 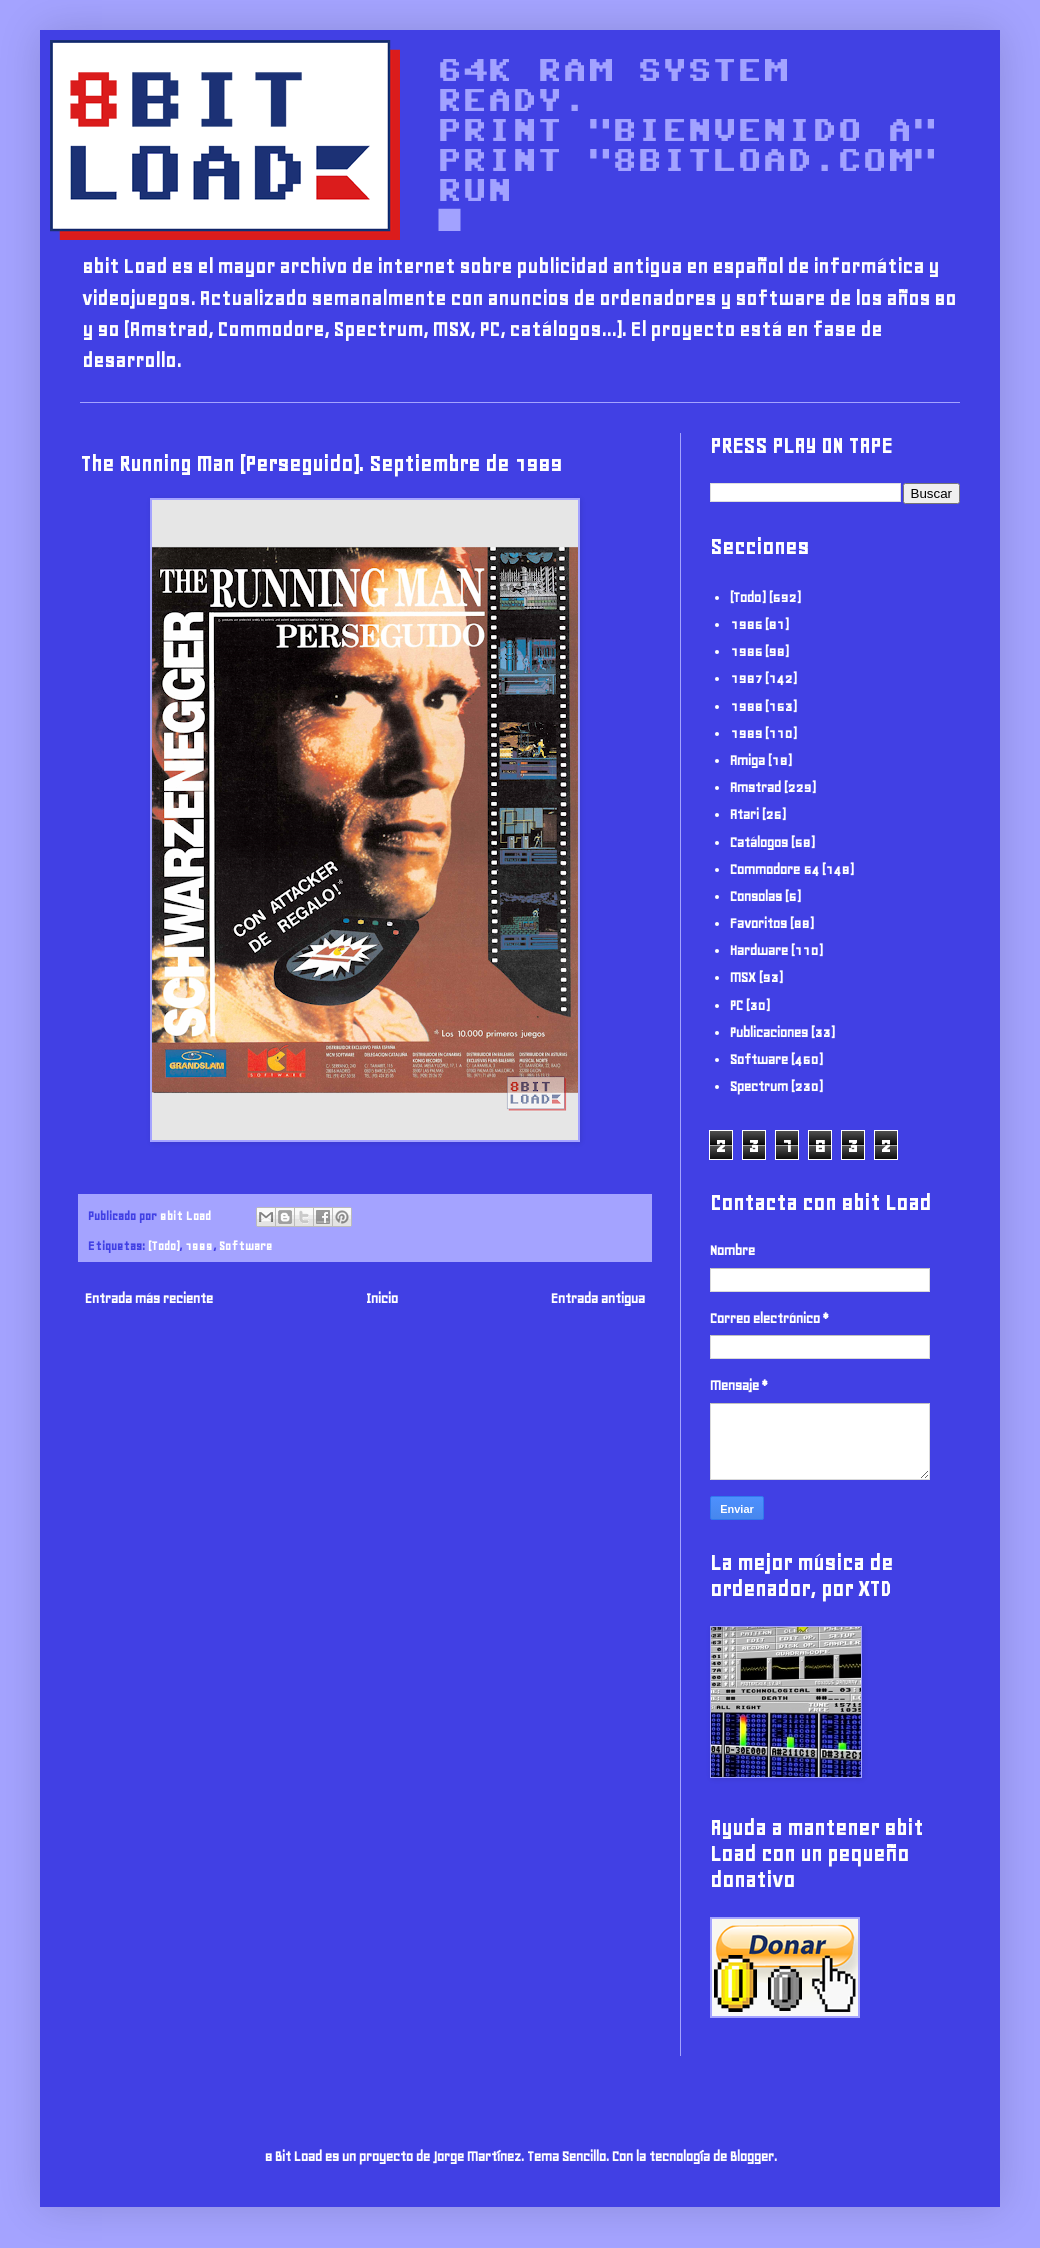 What do you see at coordinates (752, 2156) in the screenshot?
I see `Blogger` at bounding box center [752, 2156].